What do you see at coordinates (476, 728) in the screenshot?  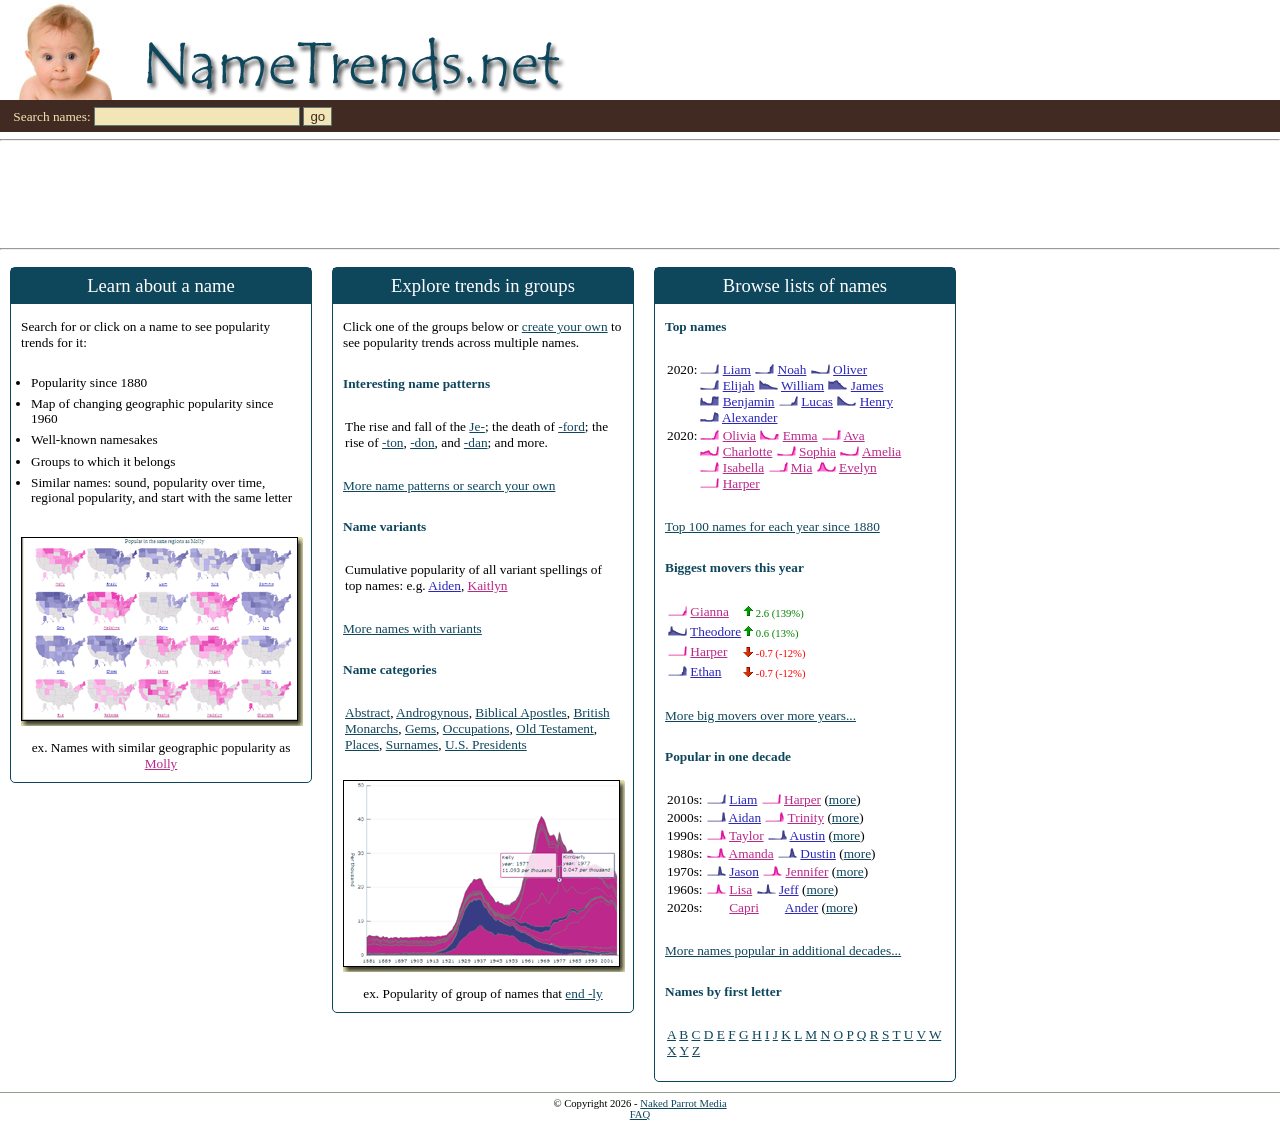 I see `Occupations` at bounding box center [476, 728].